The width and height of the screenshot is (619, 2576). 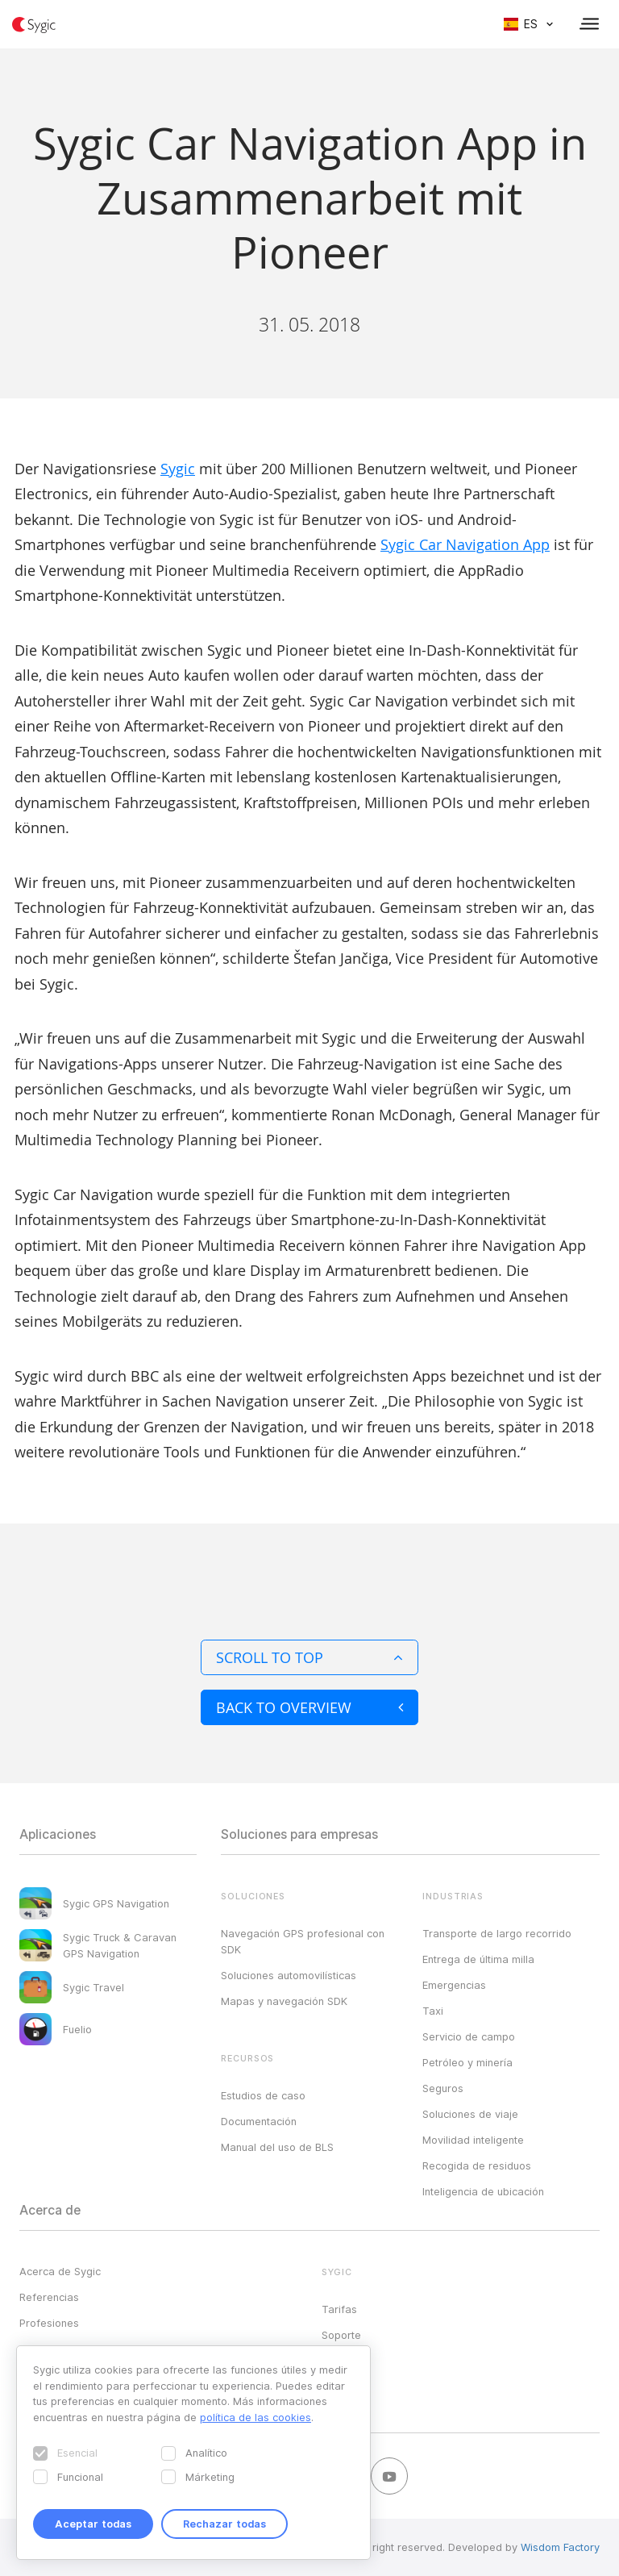 What do you see at coordinates (483, 2191) in the screenshot?
I see `Inteligencia de ubicación` at bounding box center [483, 2191].